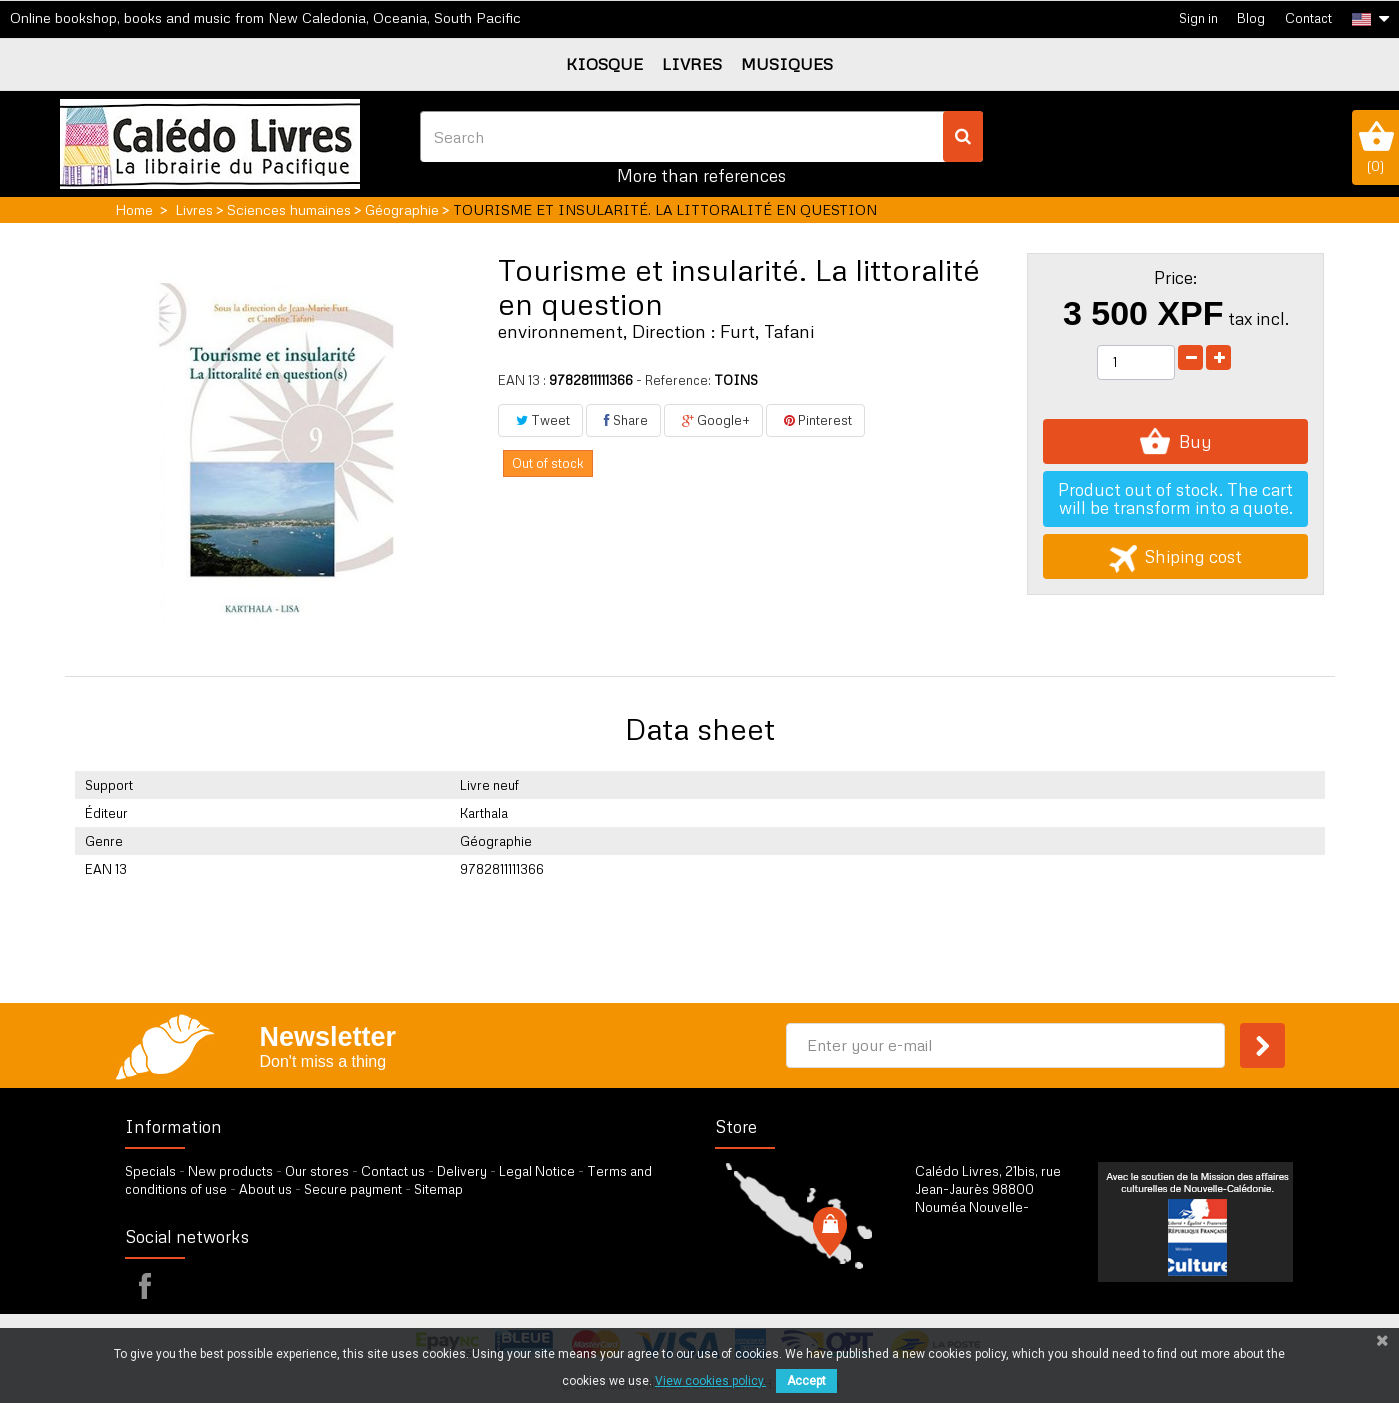  What do you see at coordinates (1002, 1275) in the screenshot?
I see `by our form` at bounding box center [1002, 1275].